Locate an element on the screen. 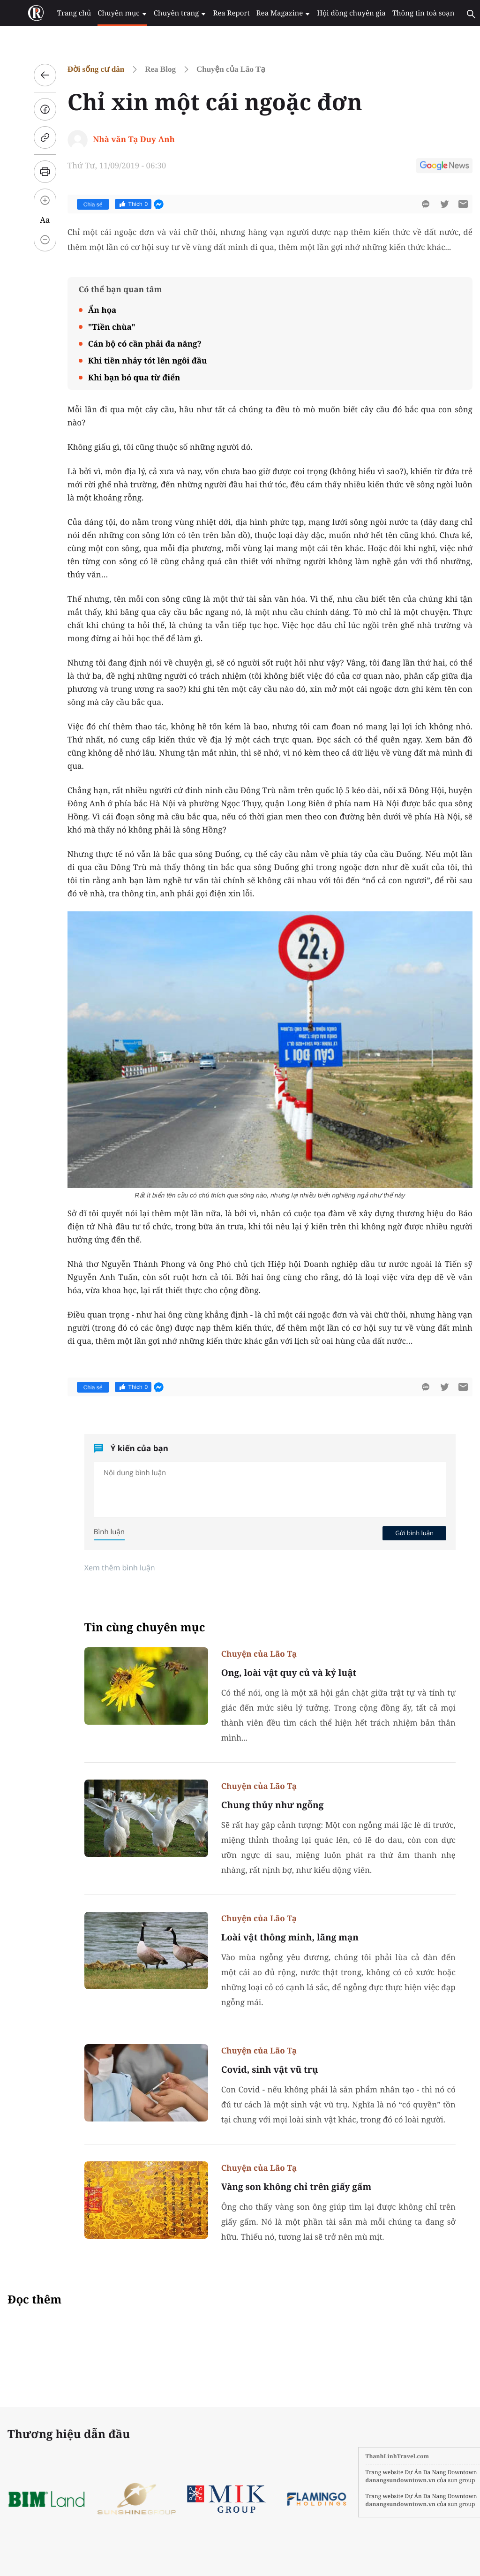 The image size is (480, 2576). Rea Report is located at coordinates (218, 13).